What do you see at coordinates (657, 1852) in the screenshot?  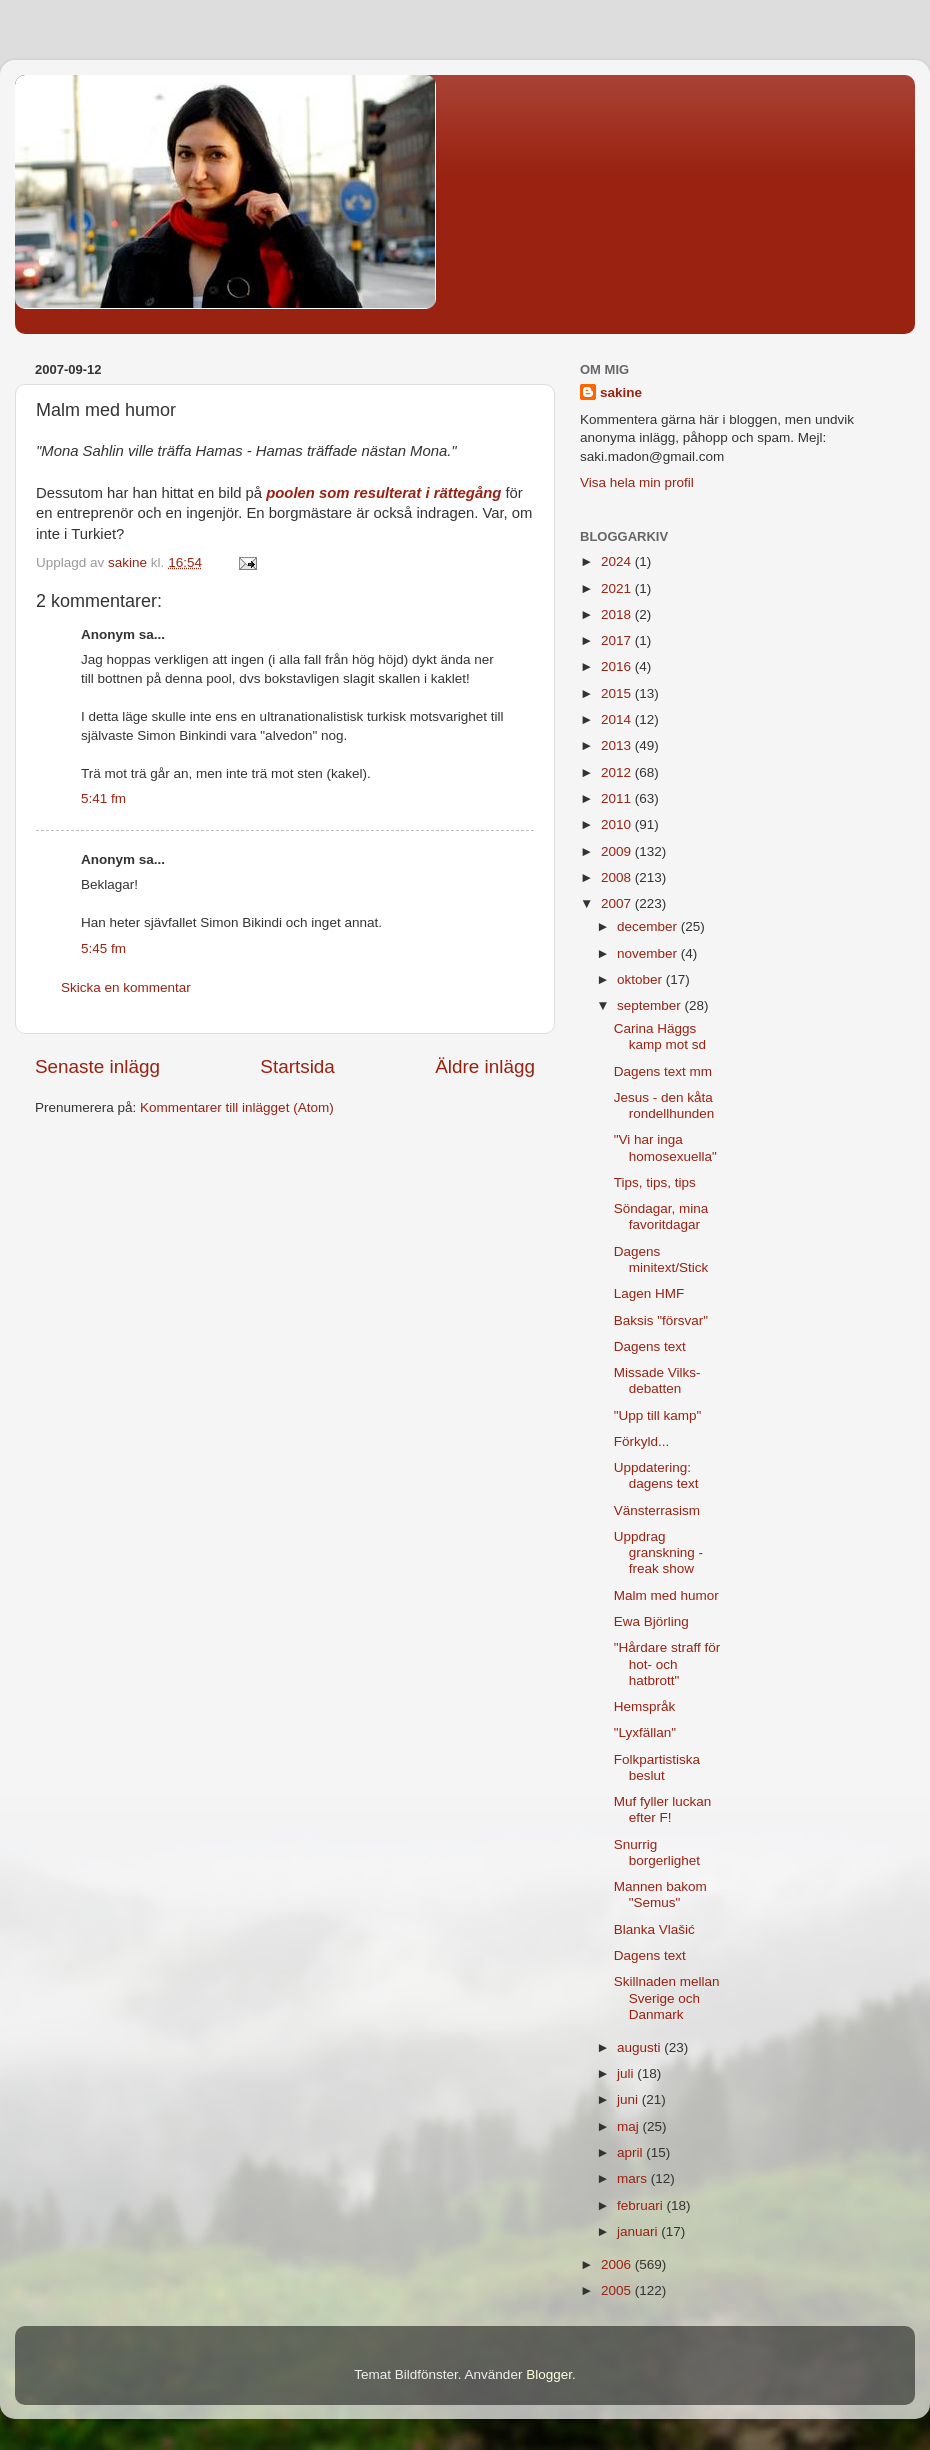 I see `Snurrig borgerlighet` at bounding box center [657, 1852].